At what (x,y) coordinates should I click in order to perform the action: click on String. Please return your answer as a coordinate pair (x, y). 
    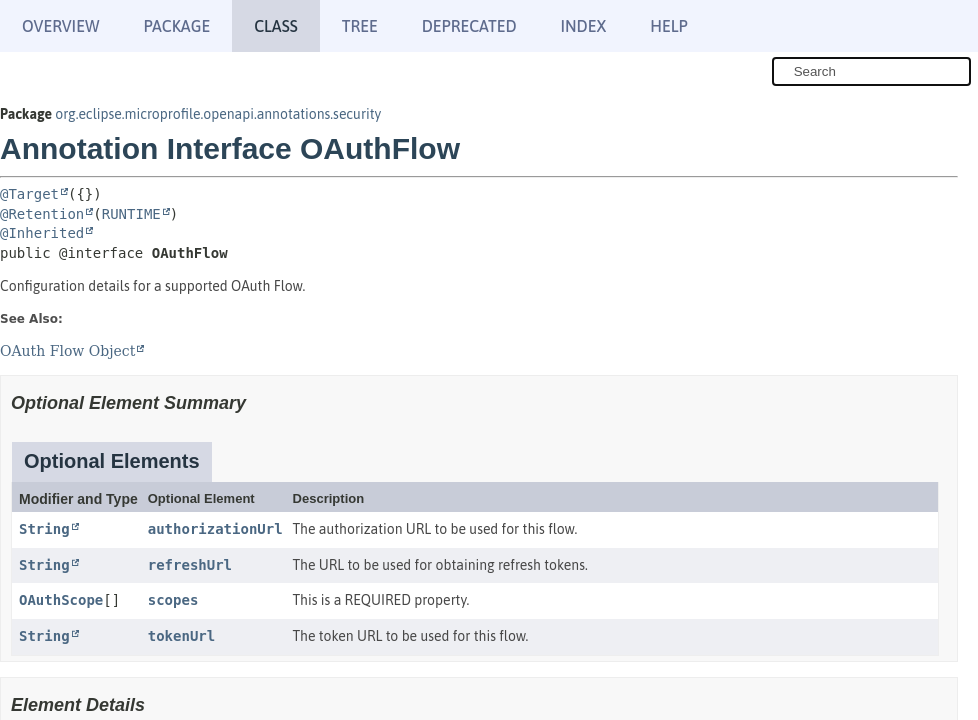
    Looking at the image, I should click on (44, 529).